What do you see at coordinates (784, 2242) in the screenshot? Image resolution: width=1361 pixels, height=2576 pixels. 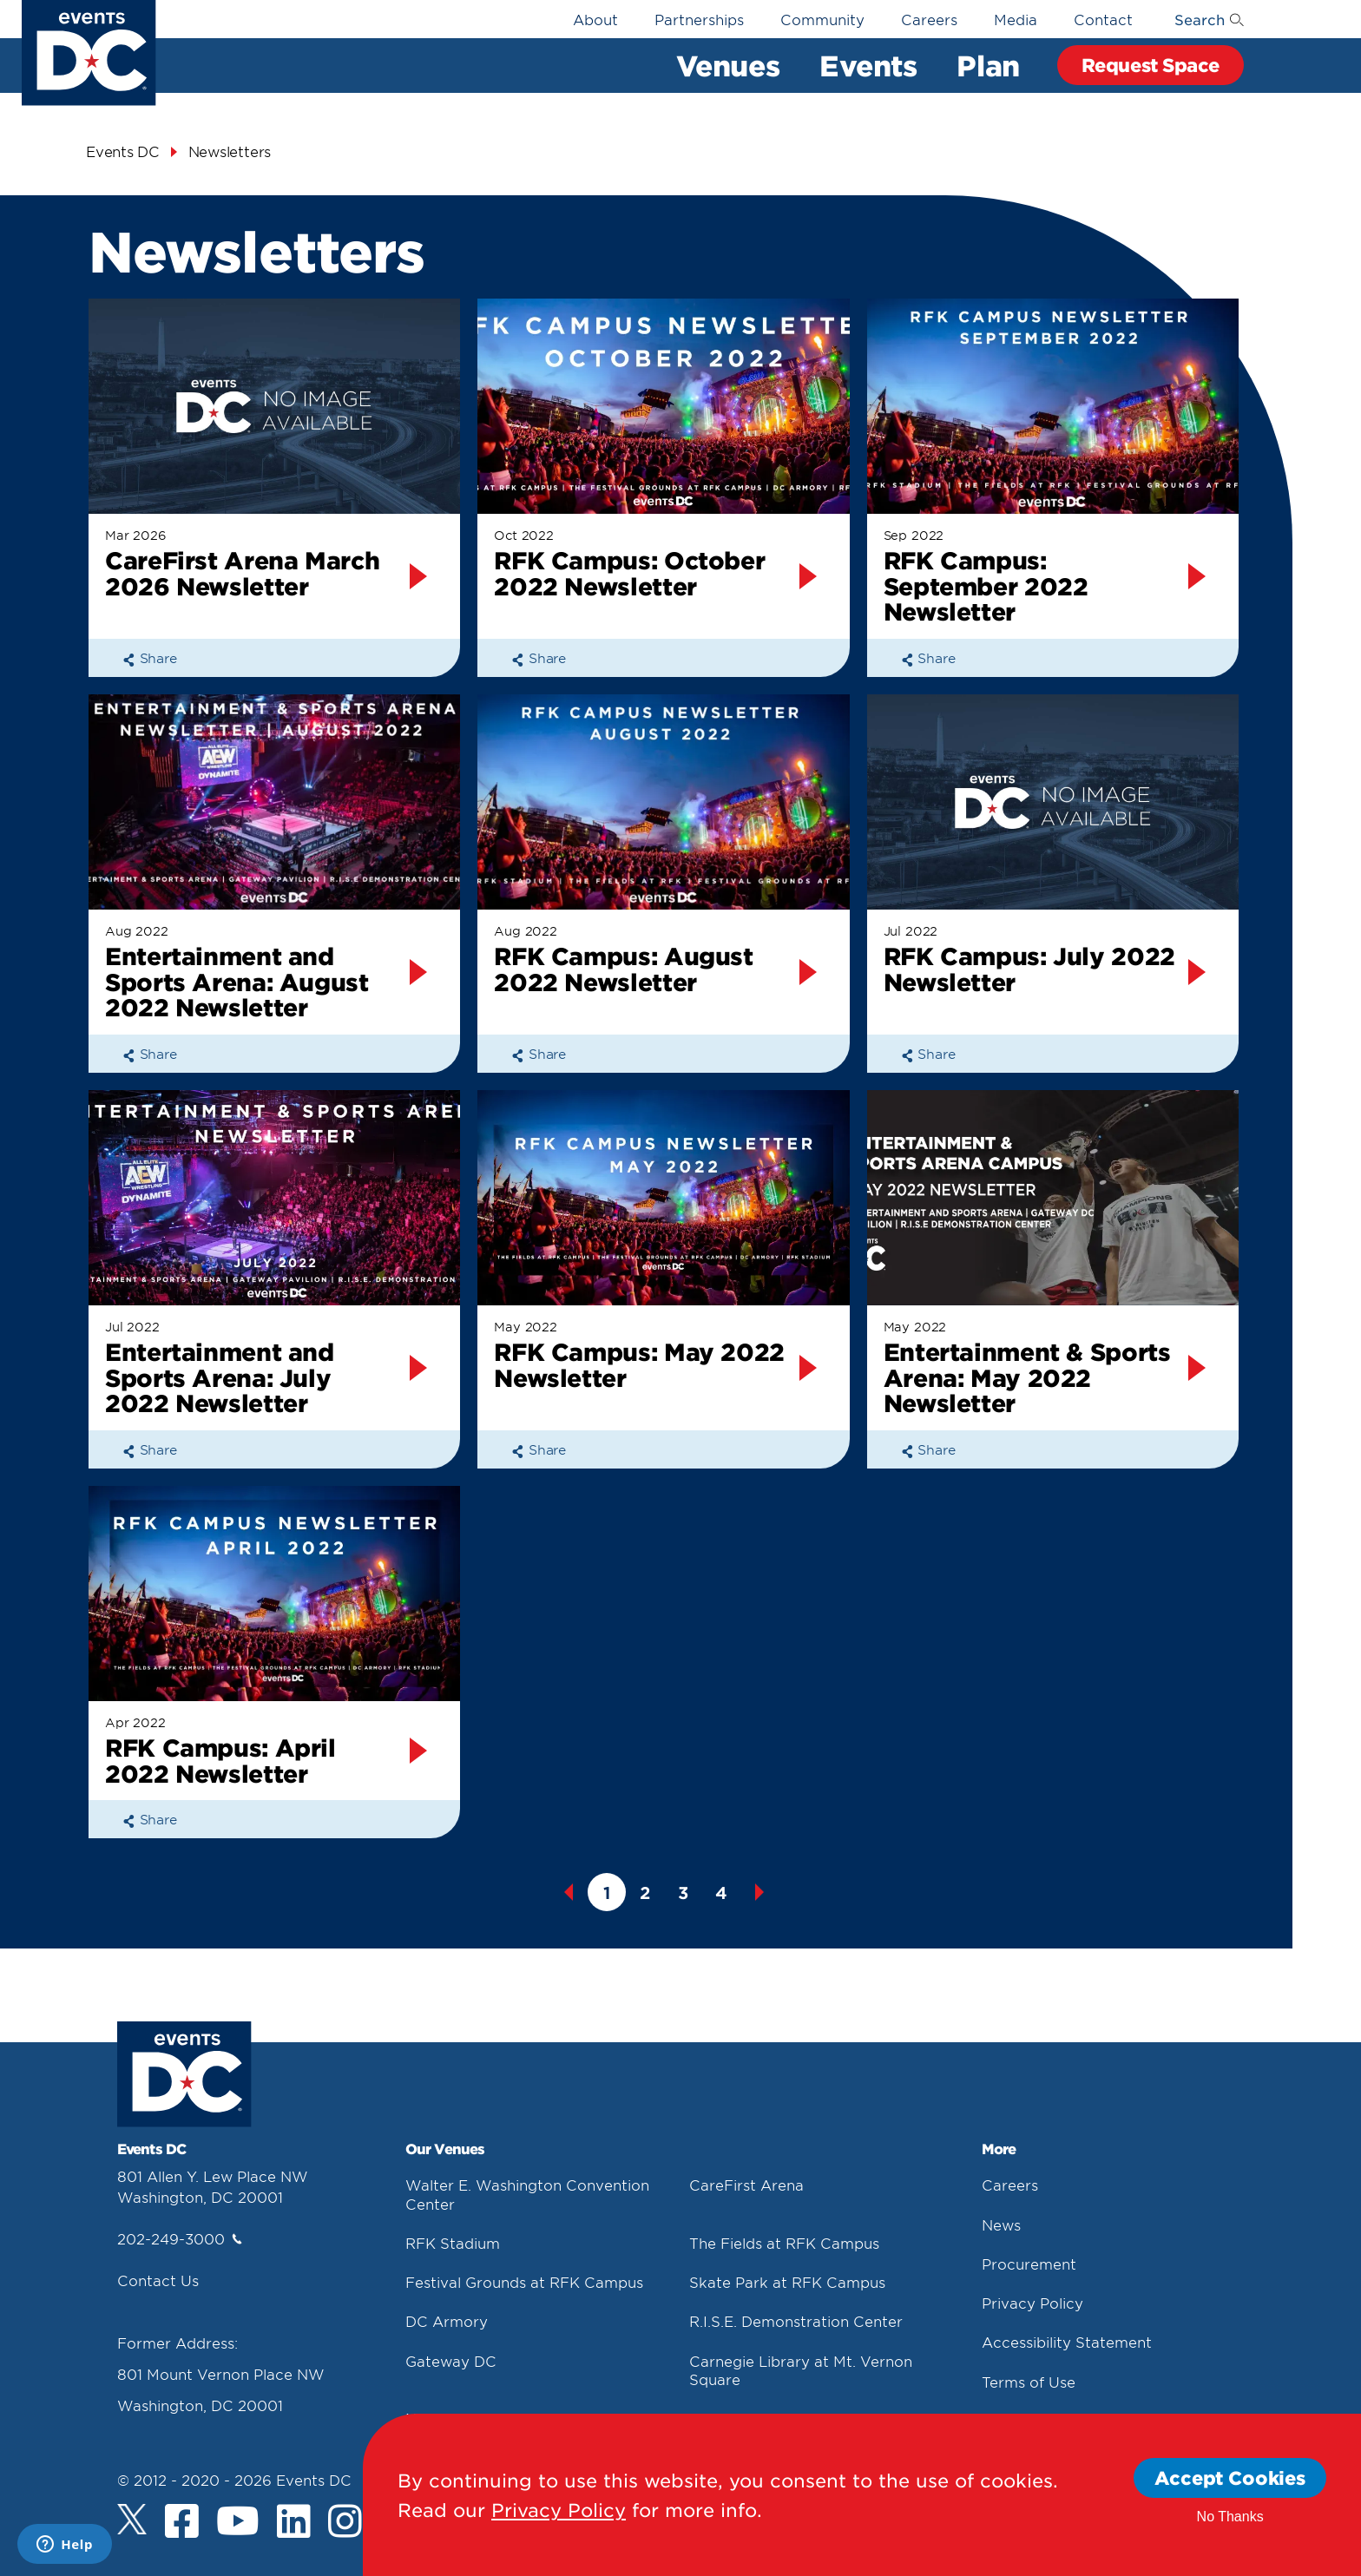 I see `The Fields at RFK Campus` at bounding box center [784, 2242].